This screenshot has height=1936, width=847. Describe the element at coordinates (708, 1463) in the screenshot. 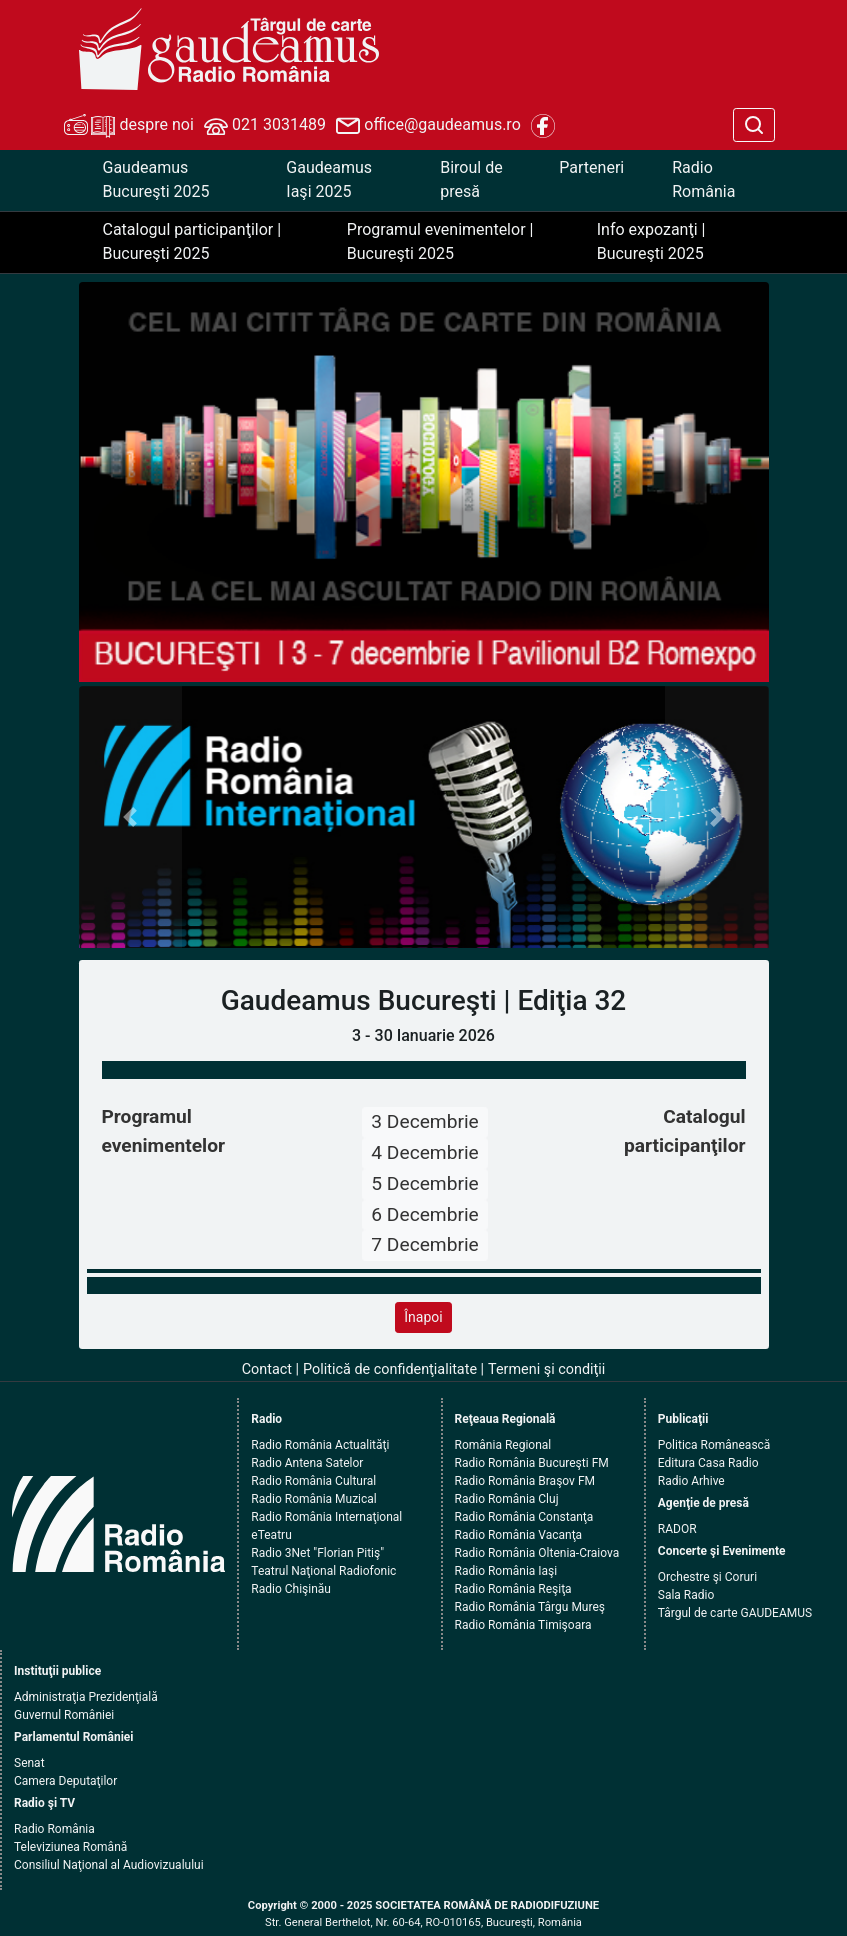

I see `Editura Casa Radio` at that location.